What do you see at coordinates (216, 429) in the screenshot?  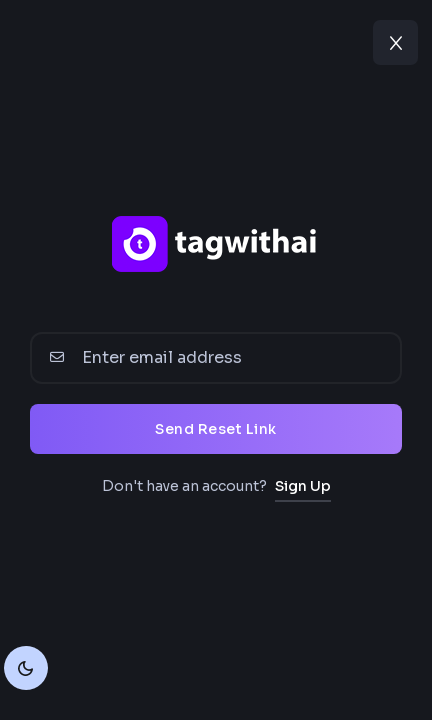 I see `Send Reset Link` at bounding box center [216, 429].